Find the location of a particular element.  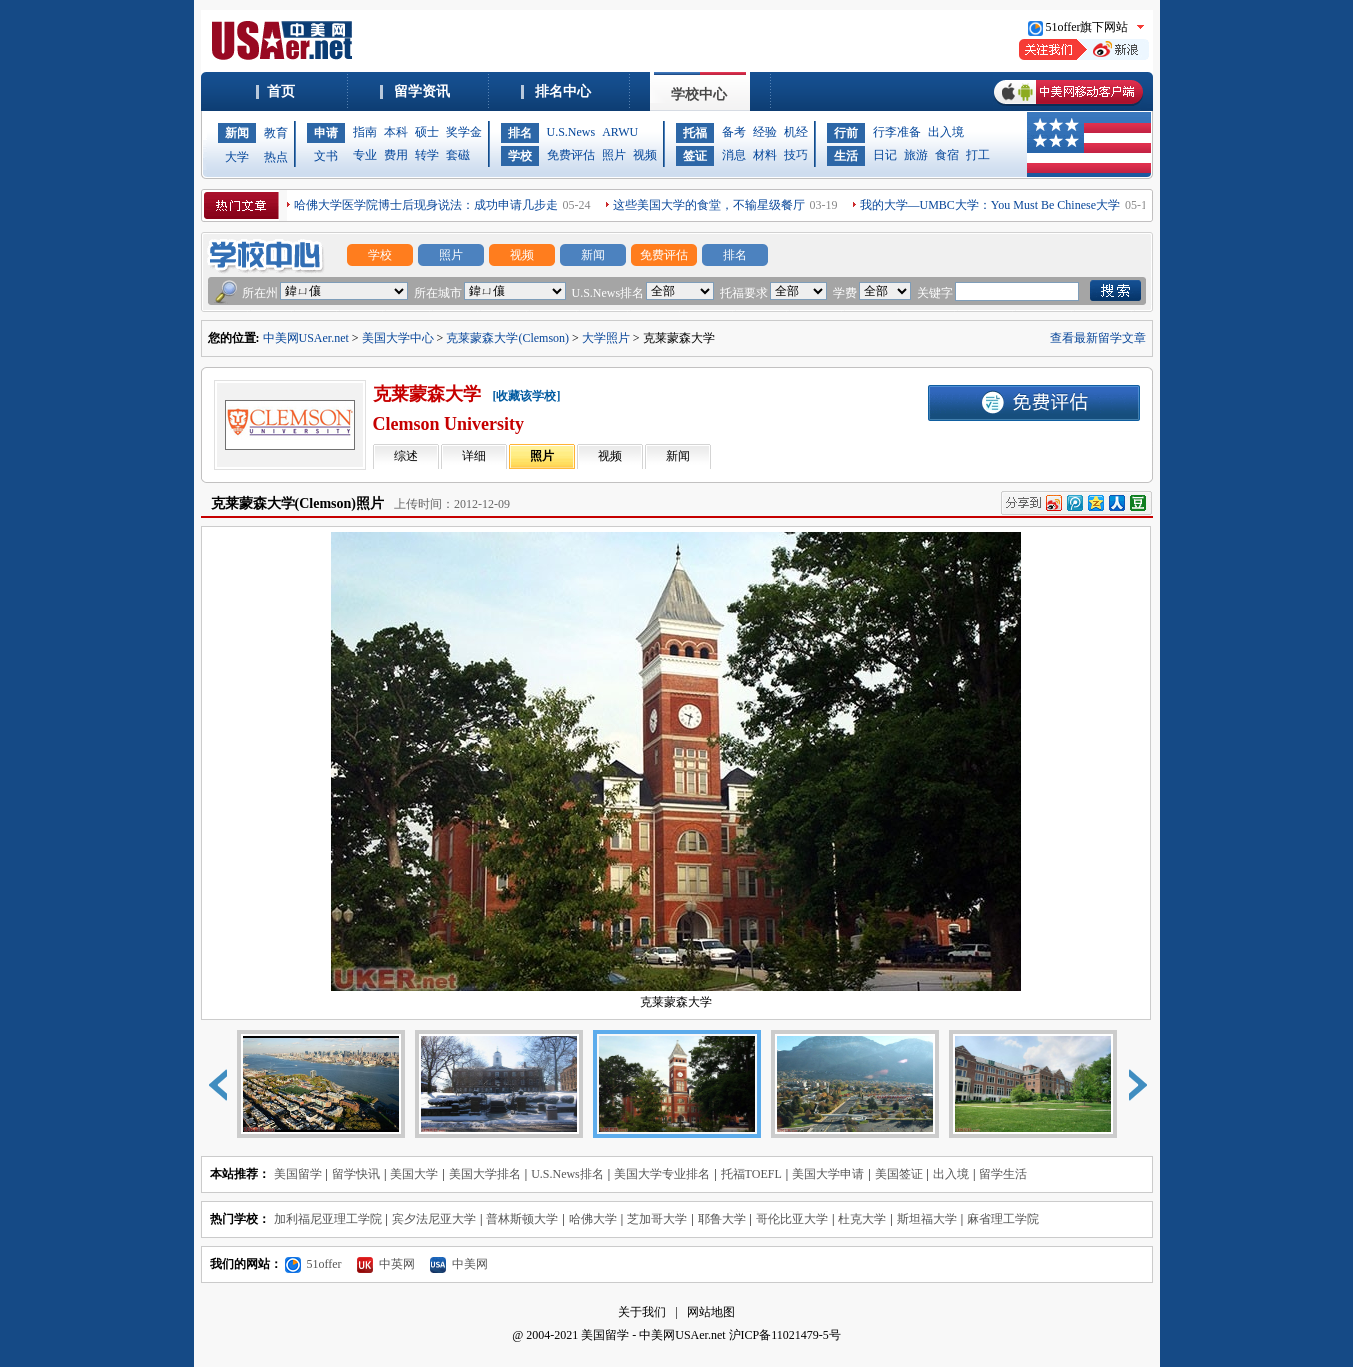

排名中心 is located at coordinates (563, 91).